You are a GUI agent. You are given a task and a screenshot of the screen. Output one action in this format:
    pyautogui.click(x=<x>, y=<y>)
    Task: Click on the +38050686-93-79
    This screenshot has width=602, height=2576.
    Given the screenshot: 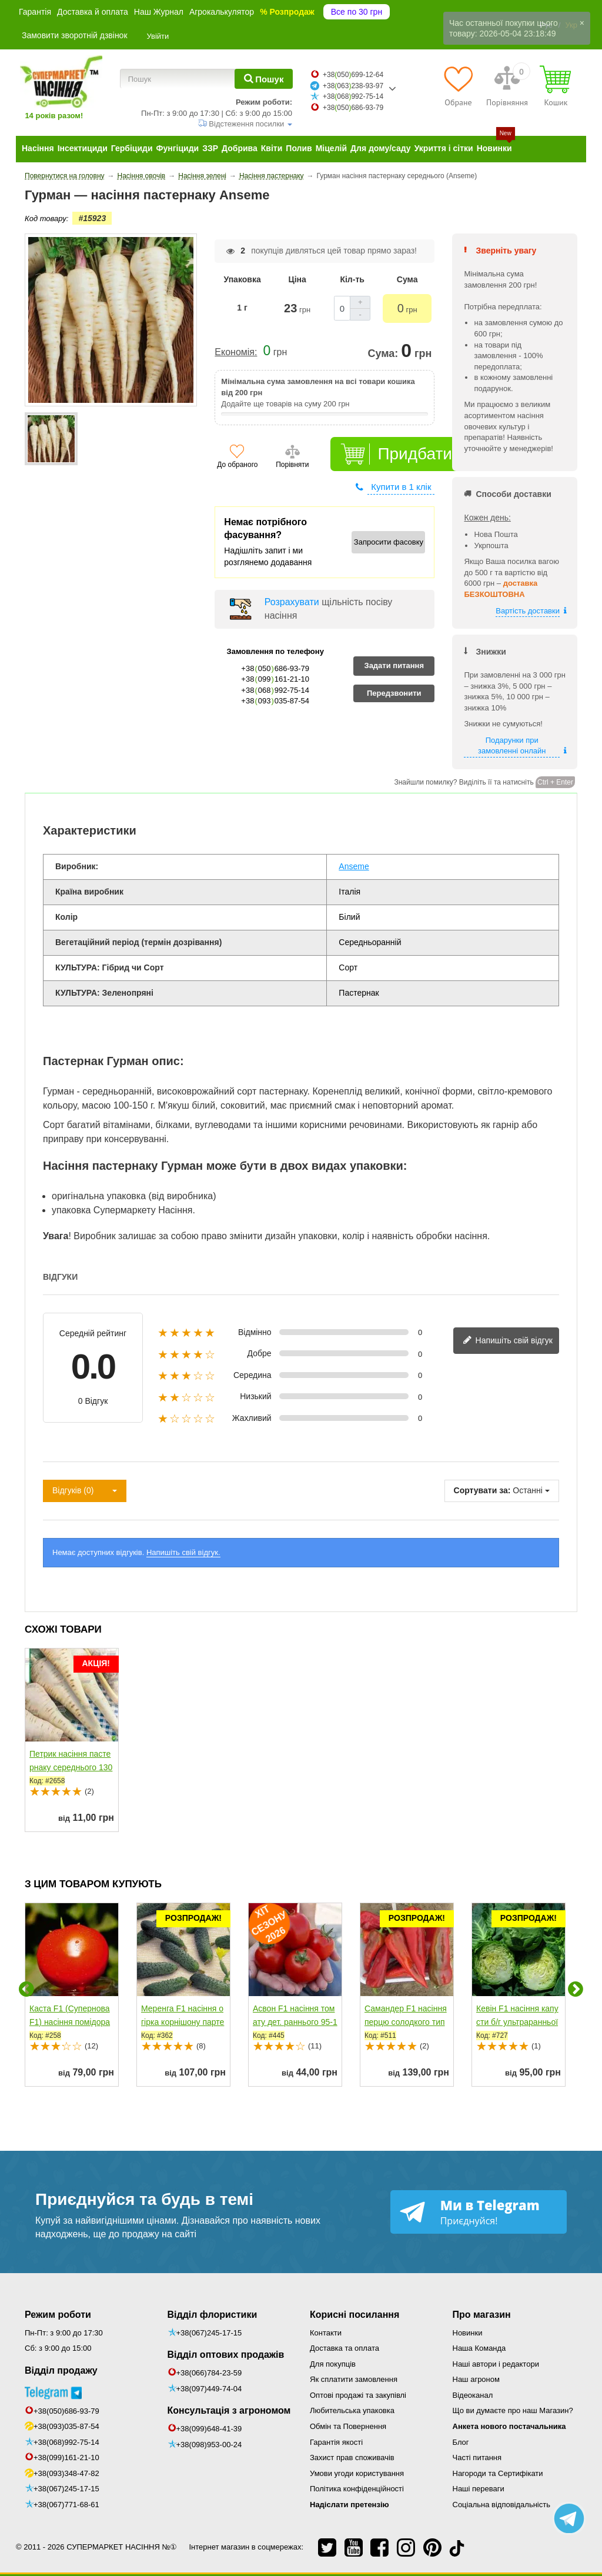 What is the action you would take?
    pyautogui.click(x=353, y=108)
    